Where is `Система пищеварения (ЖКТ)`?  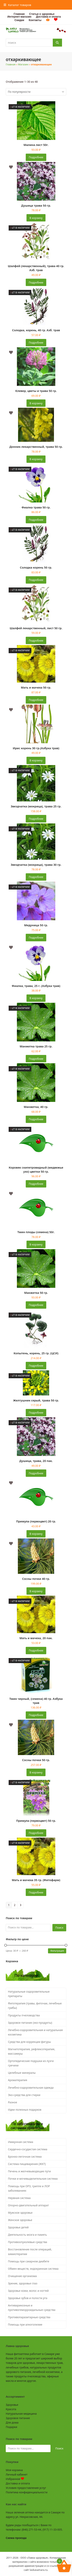
Система пищеварения (ЖКТ) is located at coordinates (27, 2164).